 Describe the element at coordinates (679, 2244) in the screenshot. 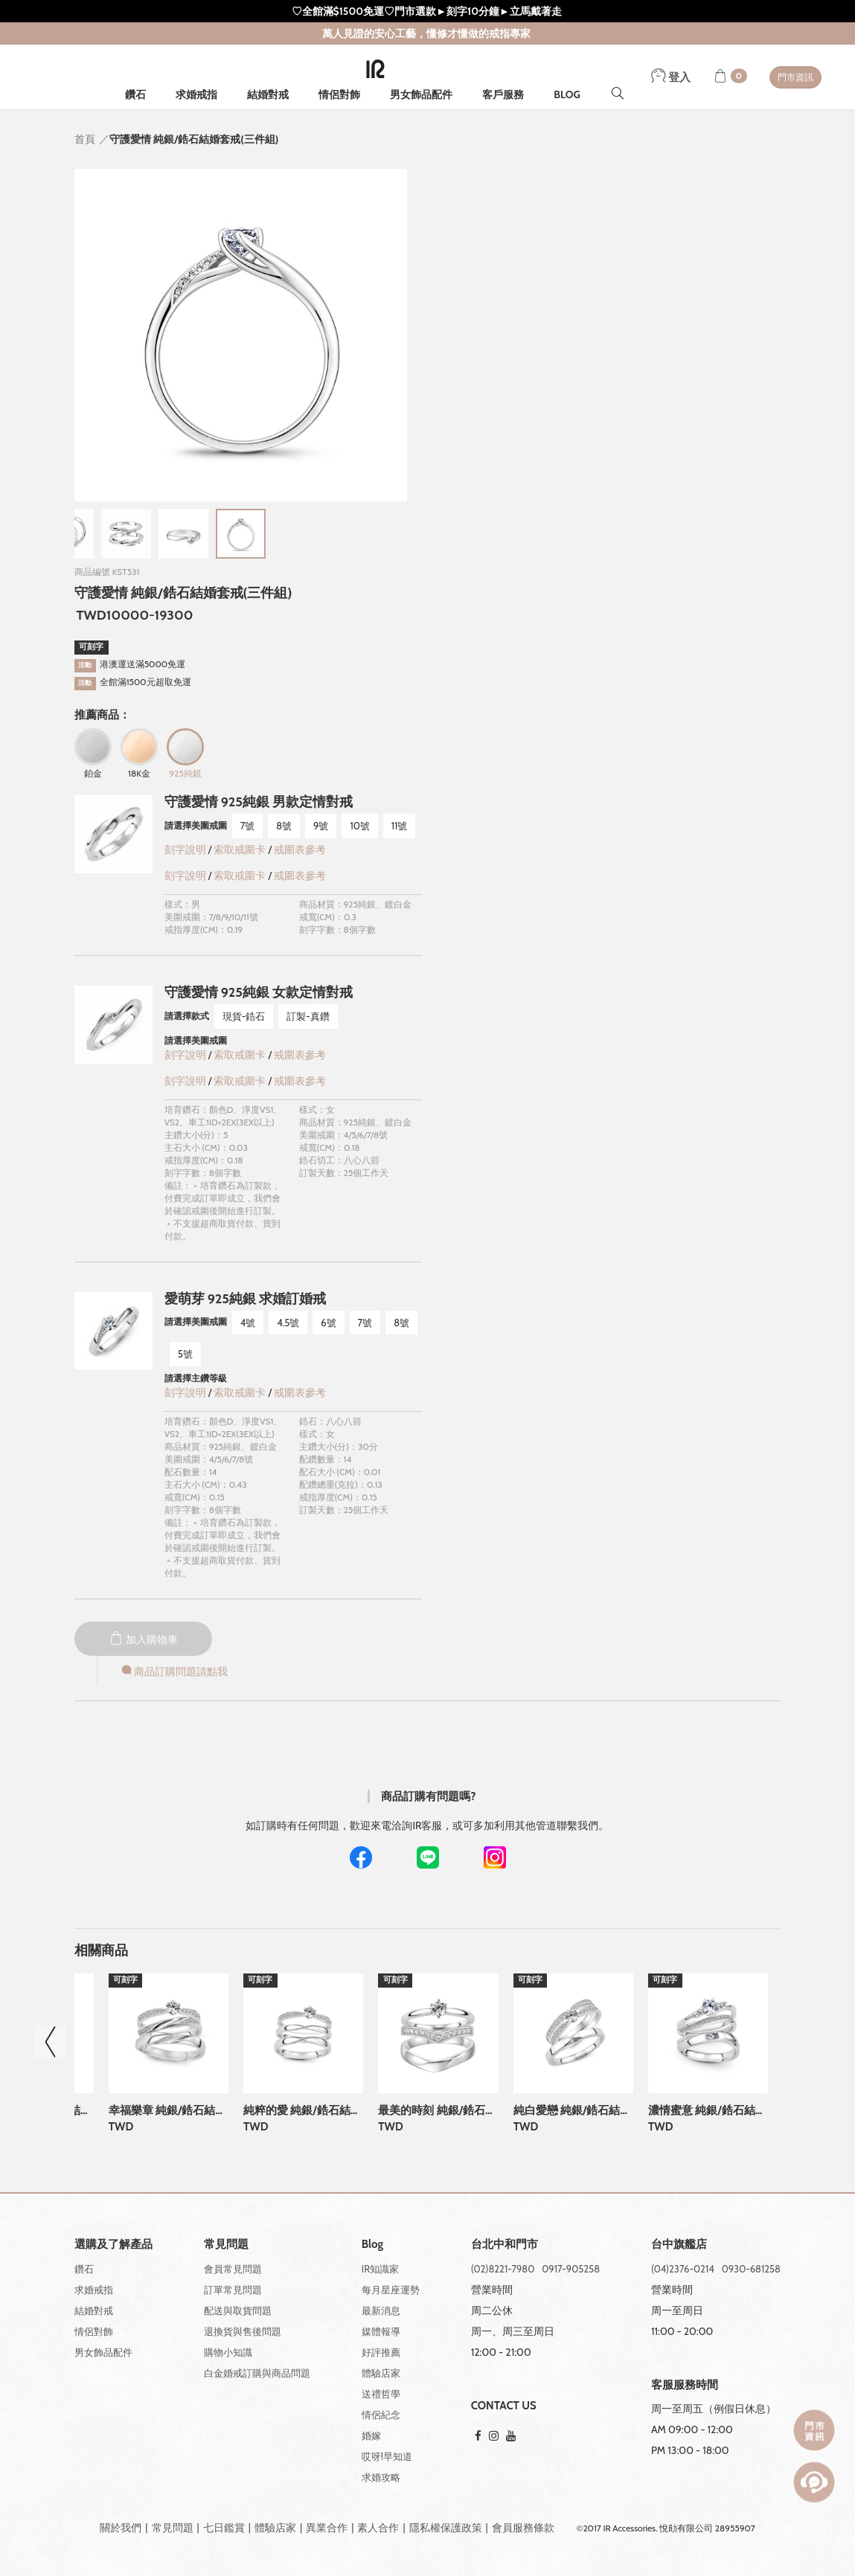

I see `台中旗艦店` at that location.